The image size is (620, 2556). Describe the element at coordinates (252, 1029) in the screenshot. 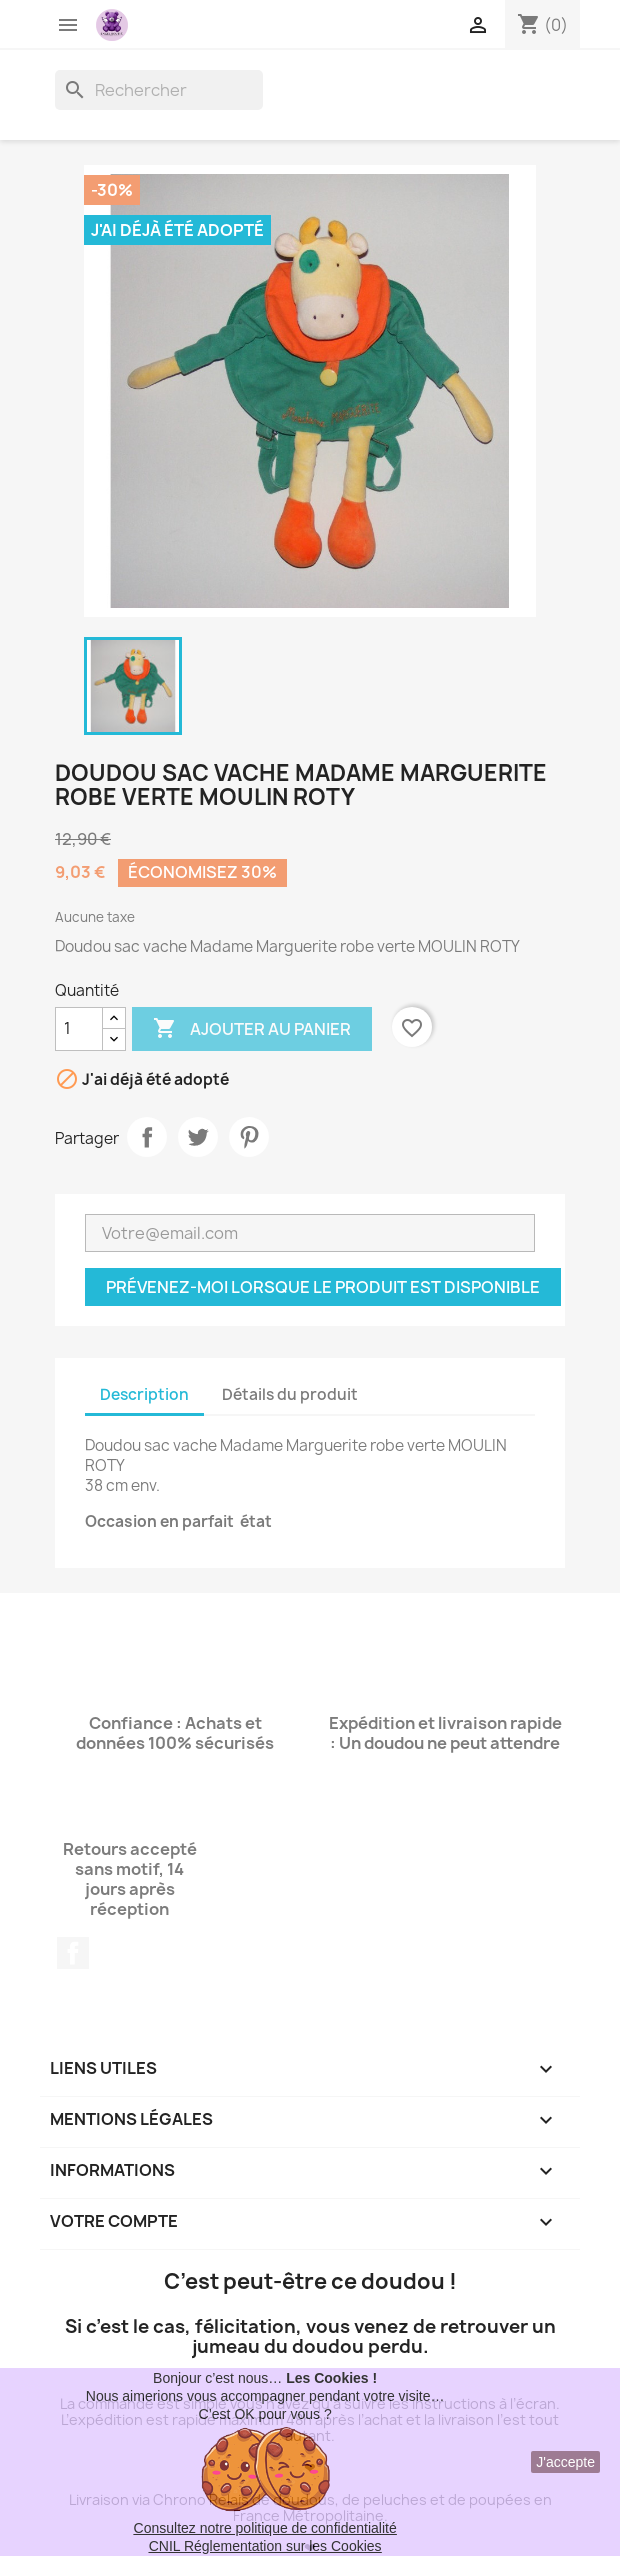

I see `Ajouter au panier` at that location.